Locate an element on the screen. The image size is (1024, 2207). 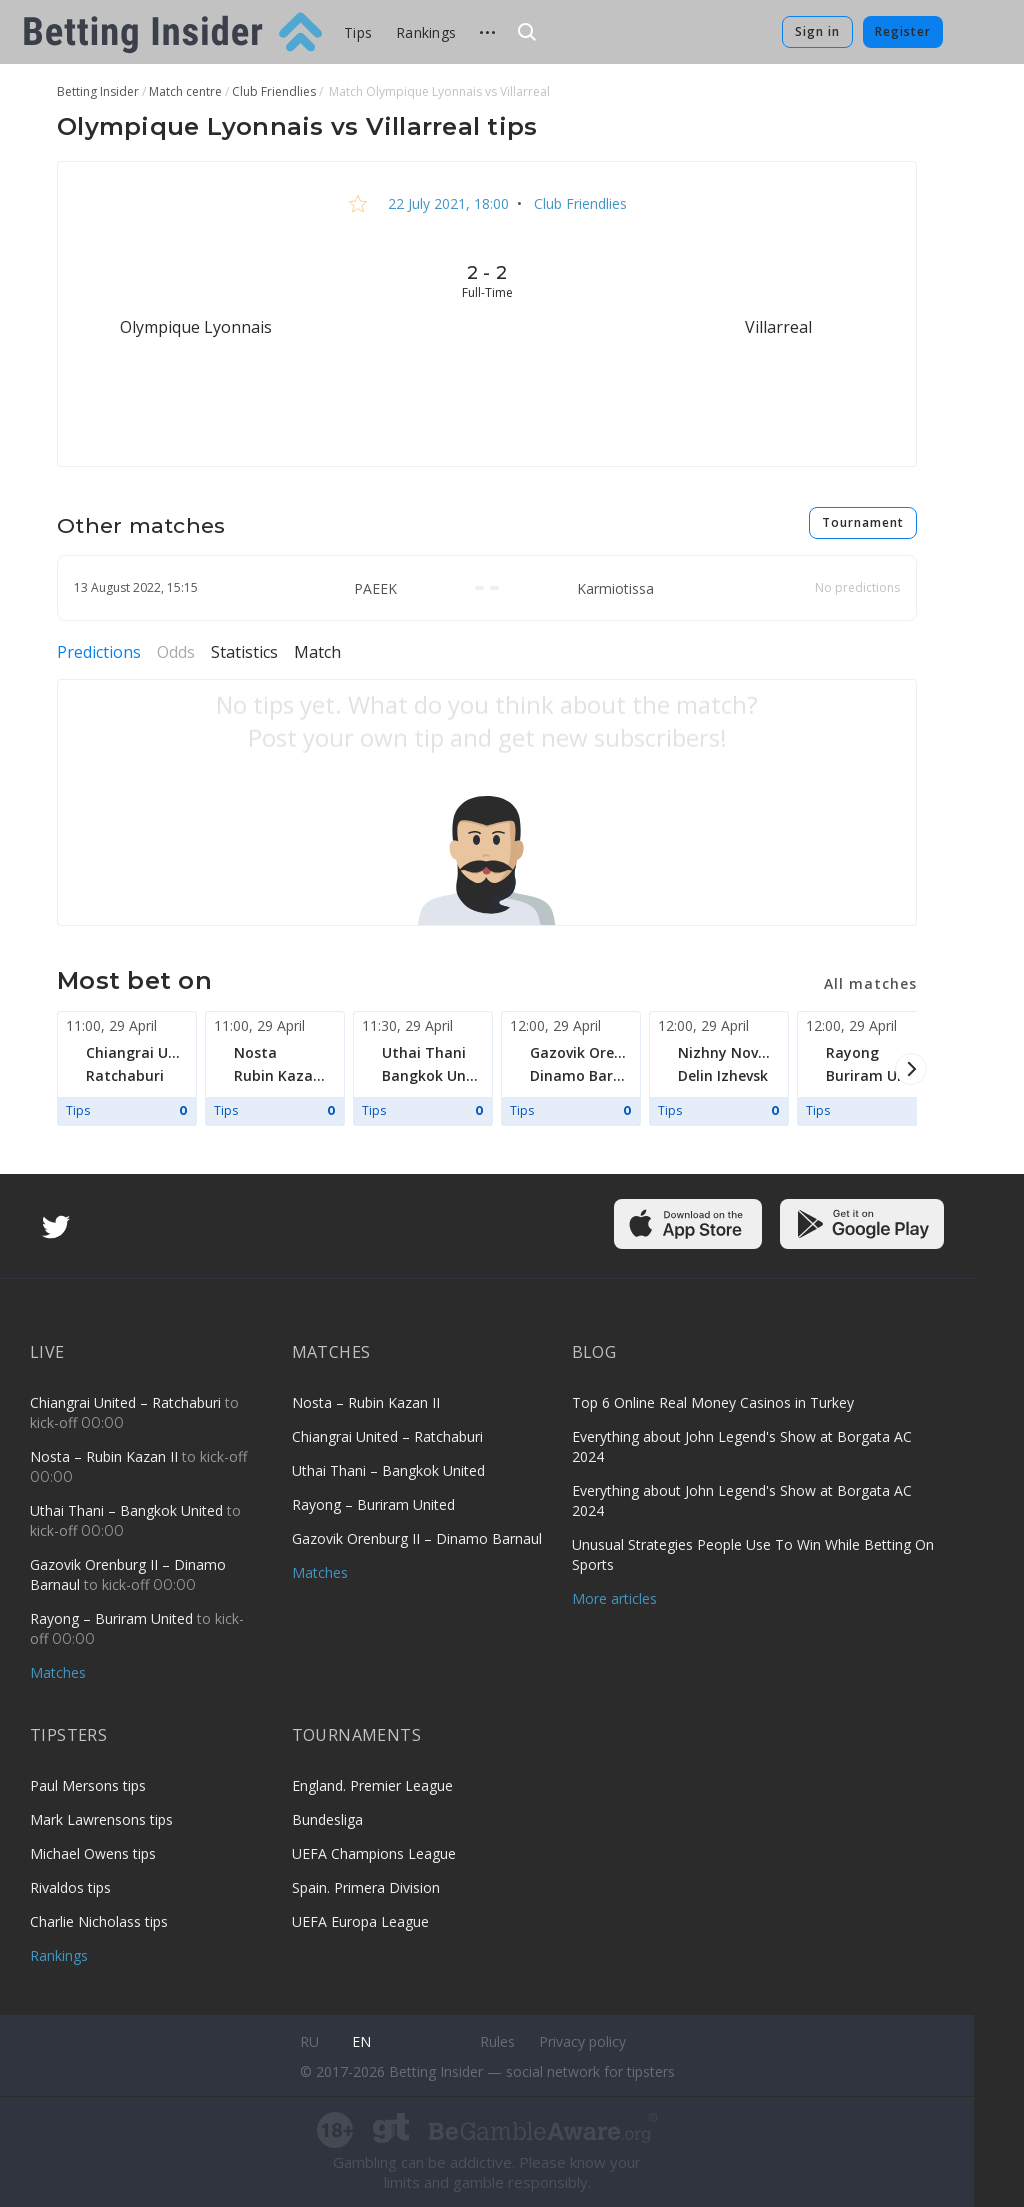
Nosta – Rubin Kazan II is located at coordinates (106, 1456).